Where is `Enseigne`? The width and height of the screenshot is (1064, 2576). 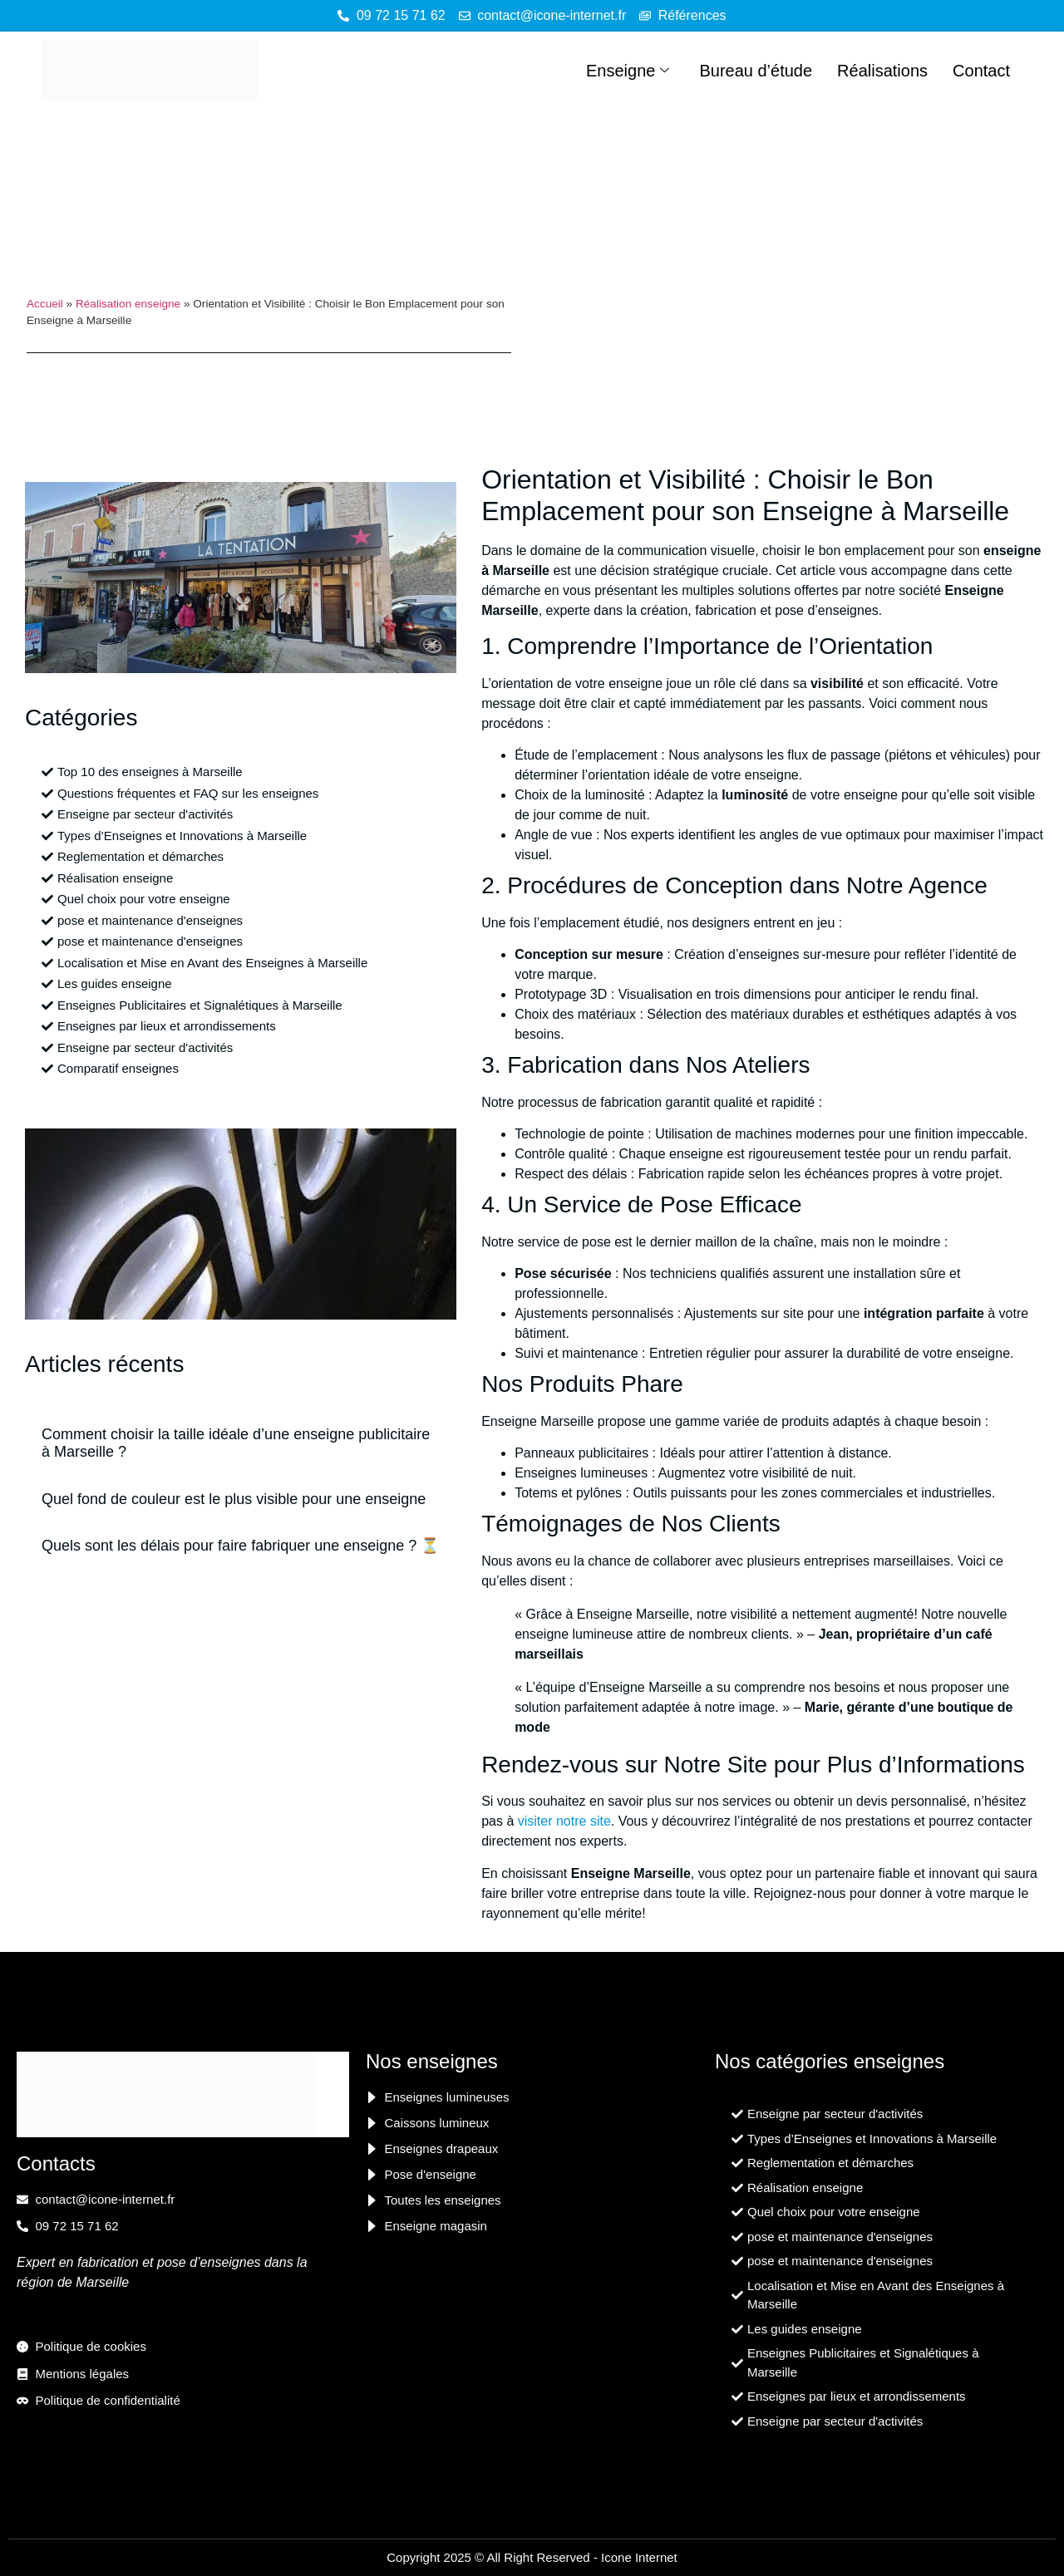
Enseigne is located at coordinates (627, 70).